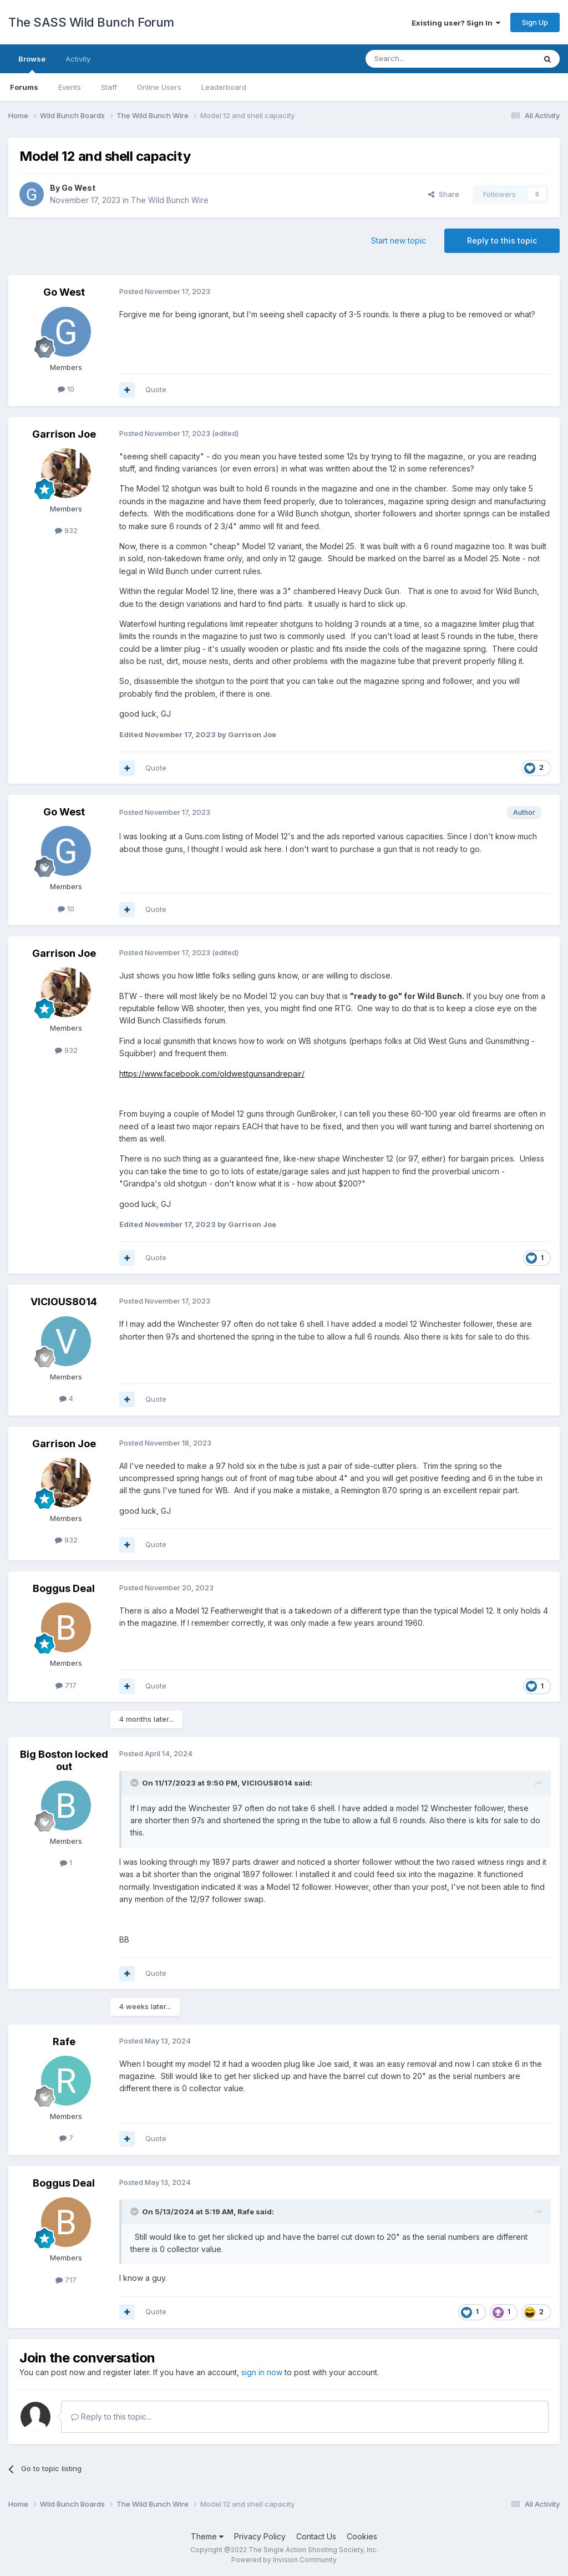 The height and width of the screenshot is (2576, 568). I want to click on Big Boston locked out, so click(64, 1760).